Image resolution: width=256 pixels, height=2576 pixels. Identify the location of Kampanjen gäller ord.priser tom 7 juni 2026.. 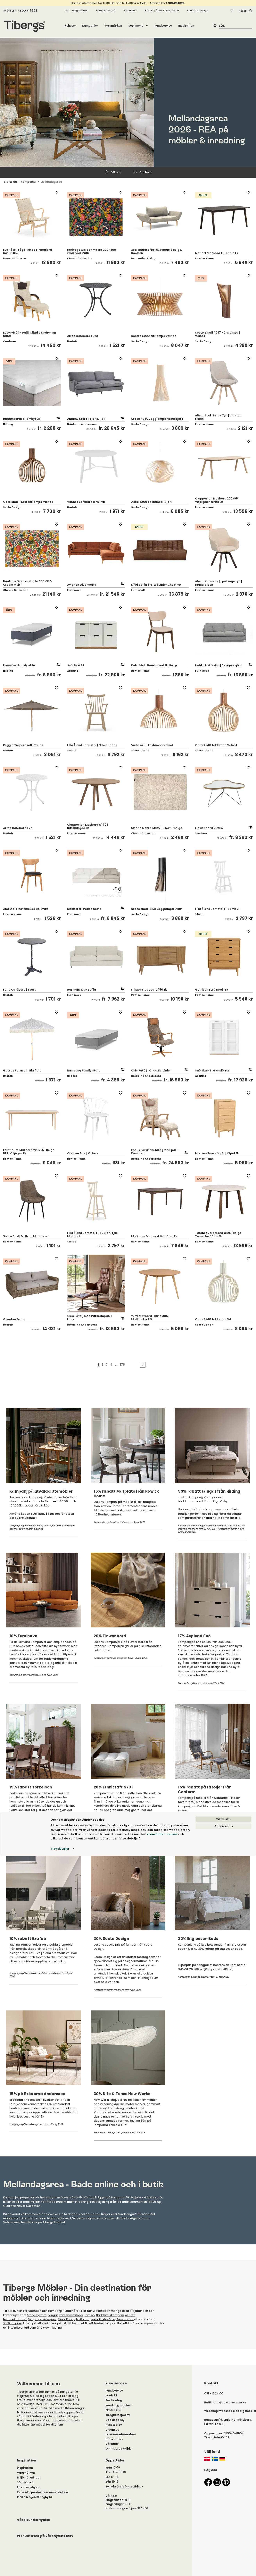
(201, 1683).